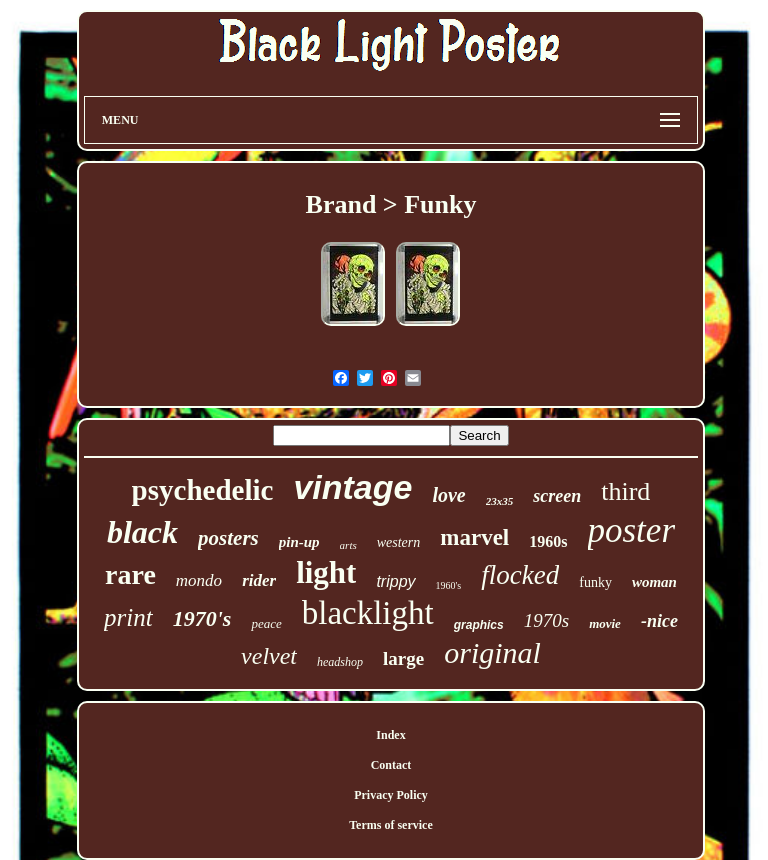 The image size is (768, 860). What do you see at coordinates (391, 765) in the screenshot?
I see `Contact` at bounding box center [391, 765].